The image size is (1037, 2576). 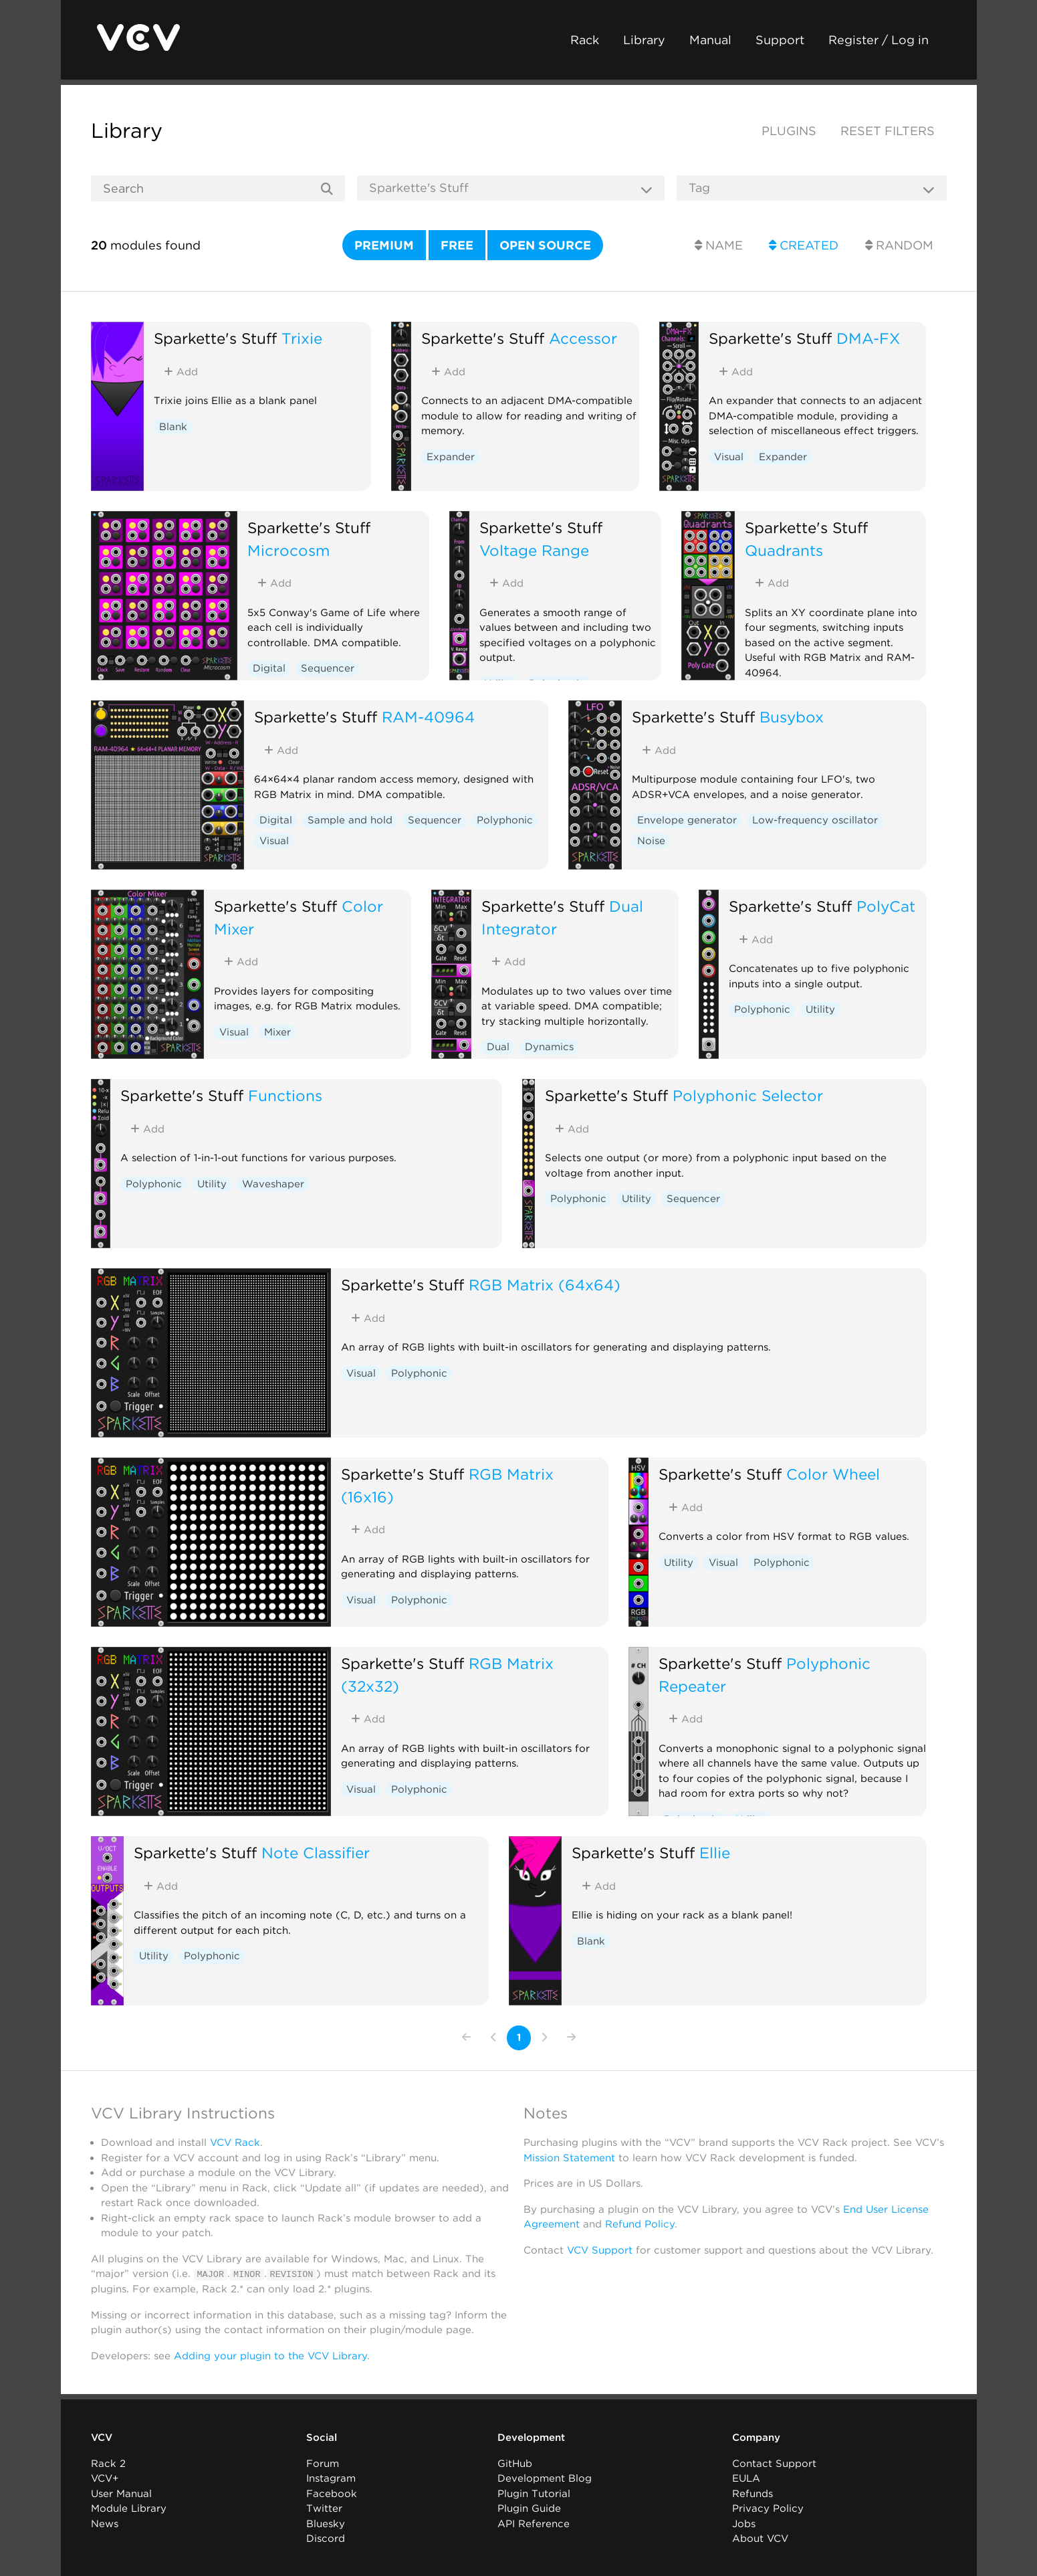 What do you see at coordinates (868, 338) in the screenshot?
I see `DMA-FX` at bounding box center [868, 338].